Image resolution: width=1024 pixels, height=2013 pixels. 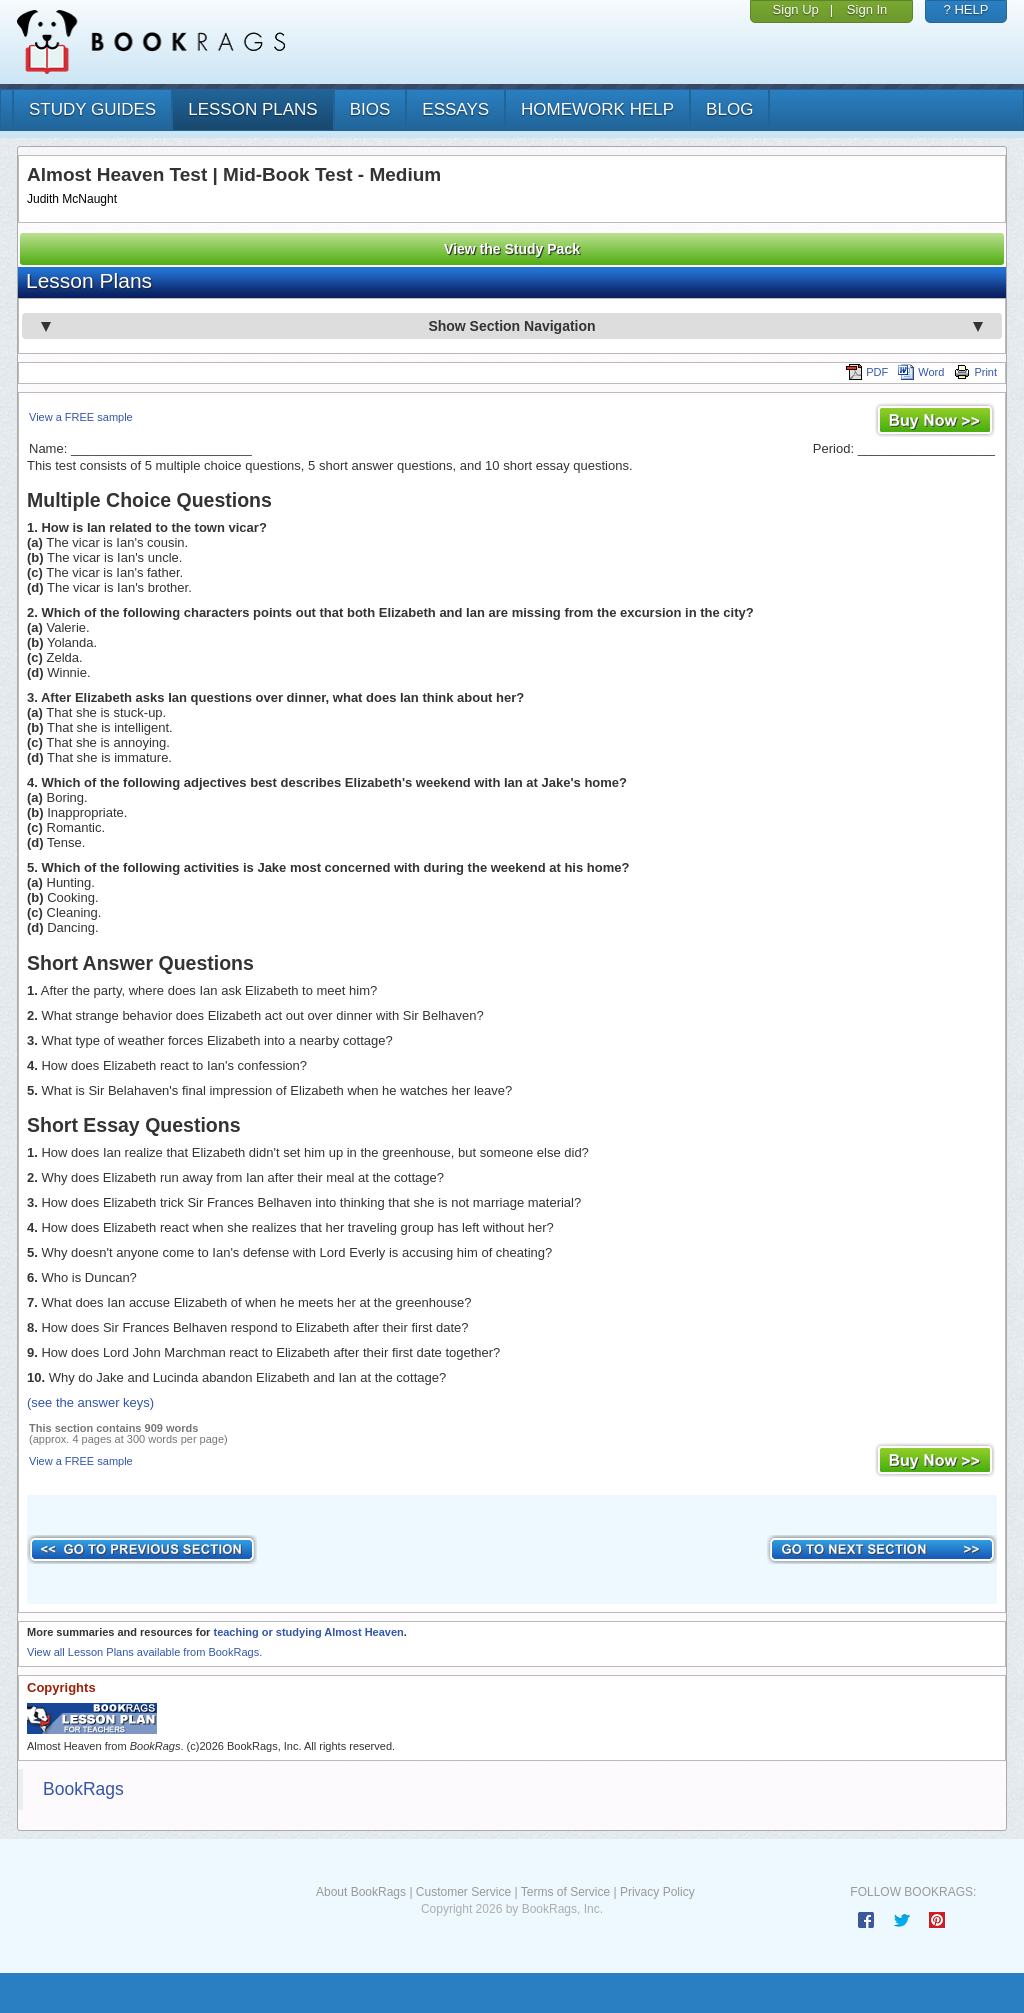 I want to click on PDF, so click(x=867, y=372).